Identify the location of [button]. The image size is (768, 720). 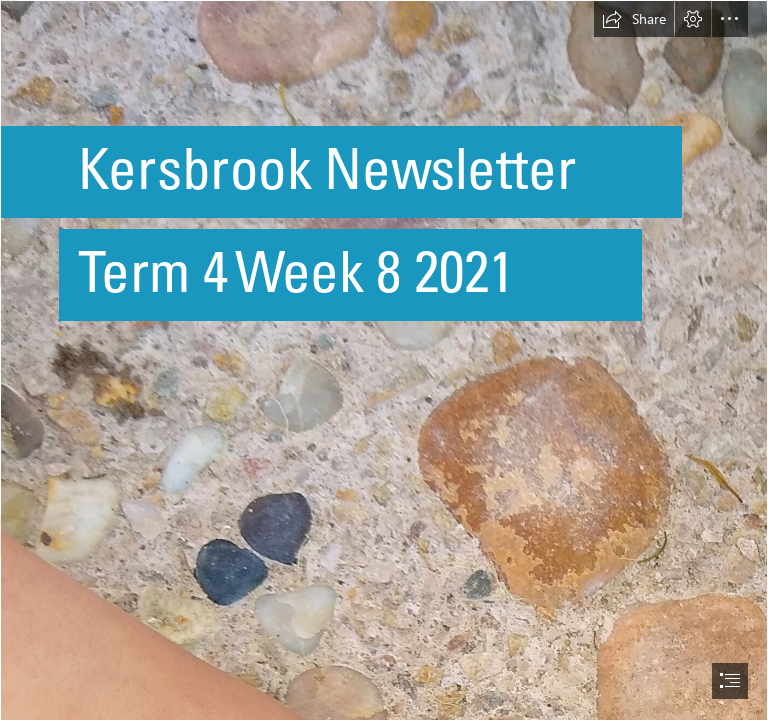
(634, 19).